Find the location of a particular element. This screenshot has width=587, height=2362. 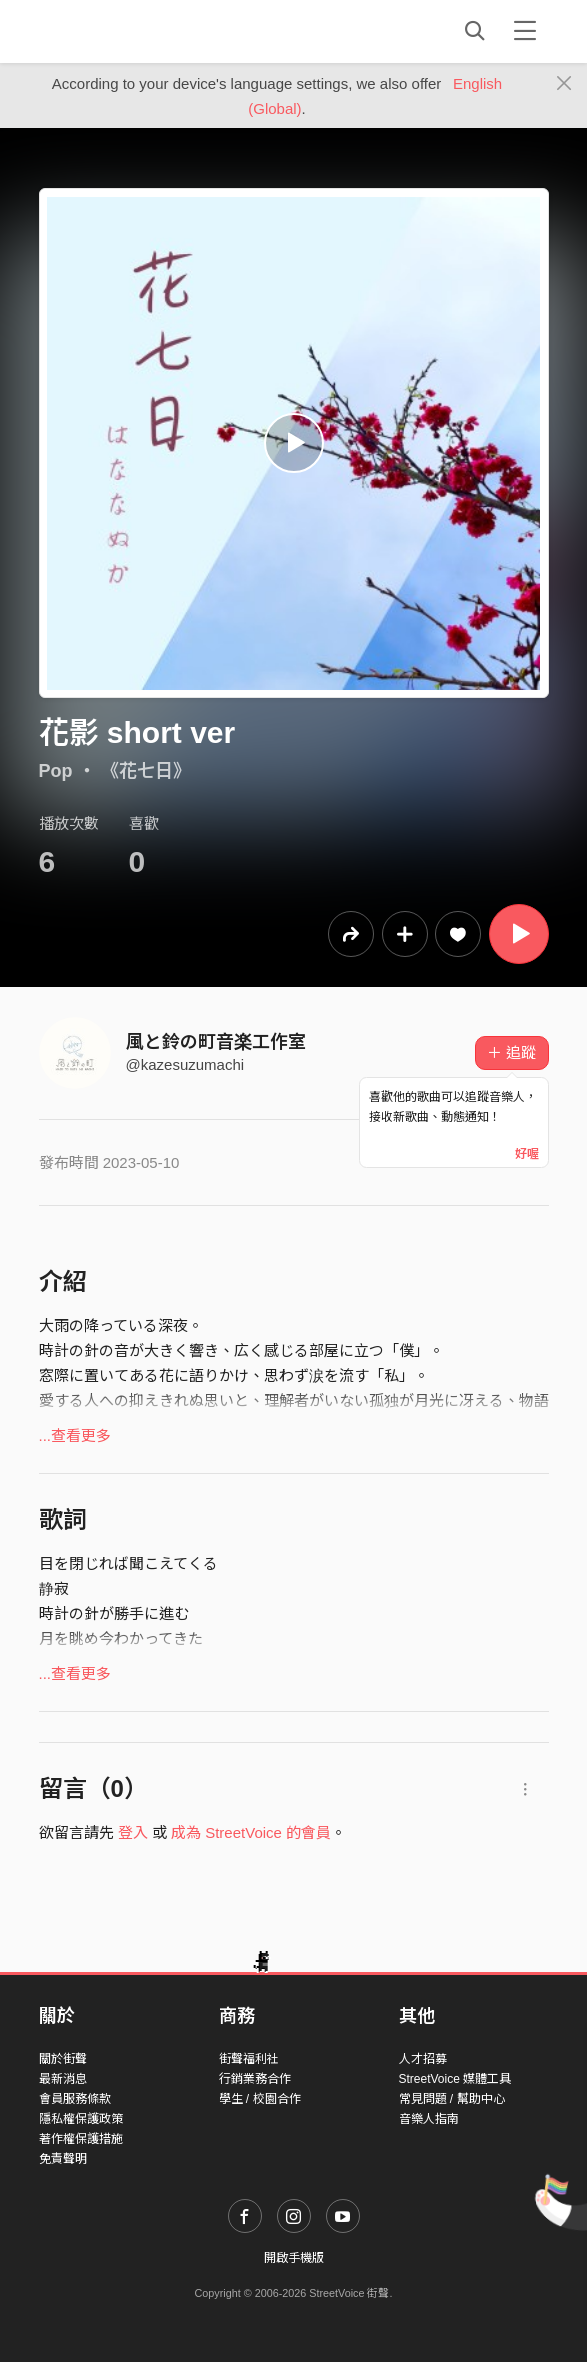

常見問題 / 幫助中心 is located at coordinates (452, 2099).